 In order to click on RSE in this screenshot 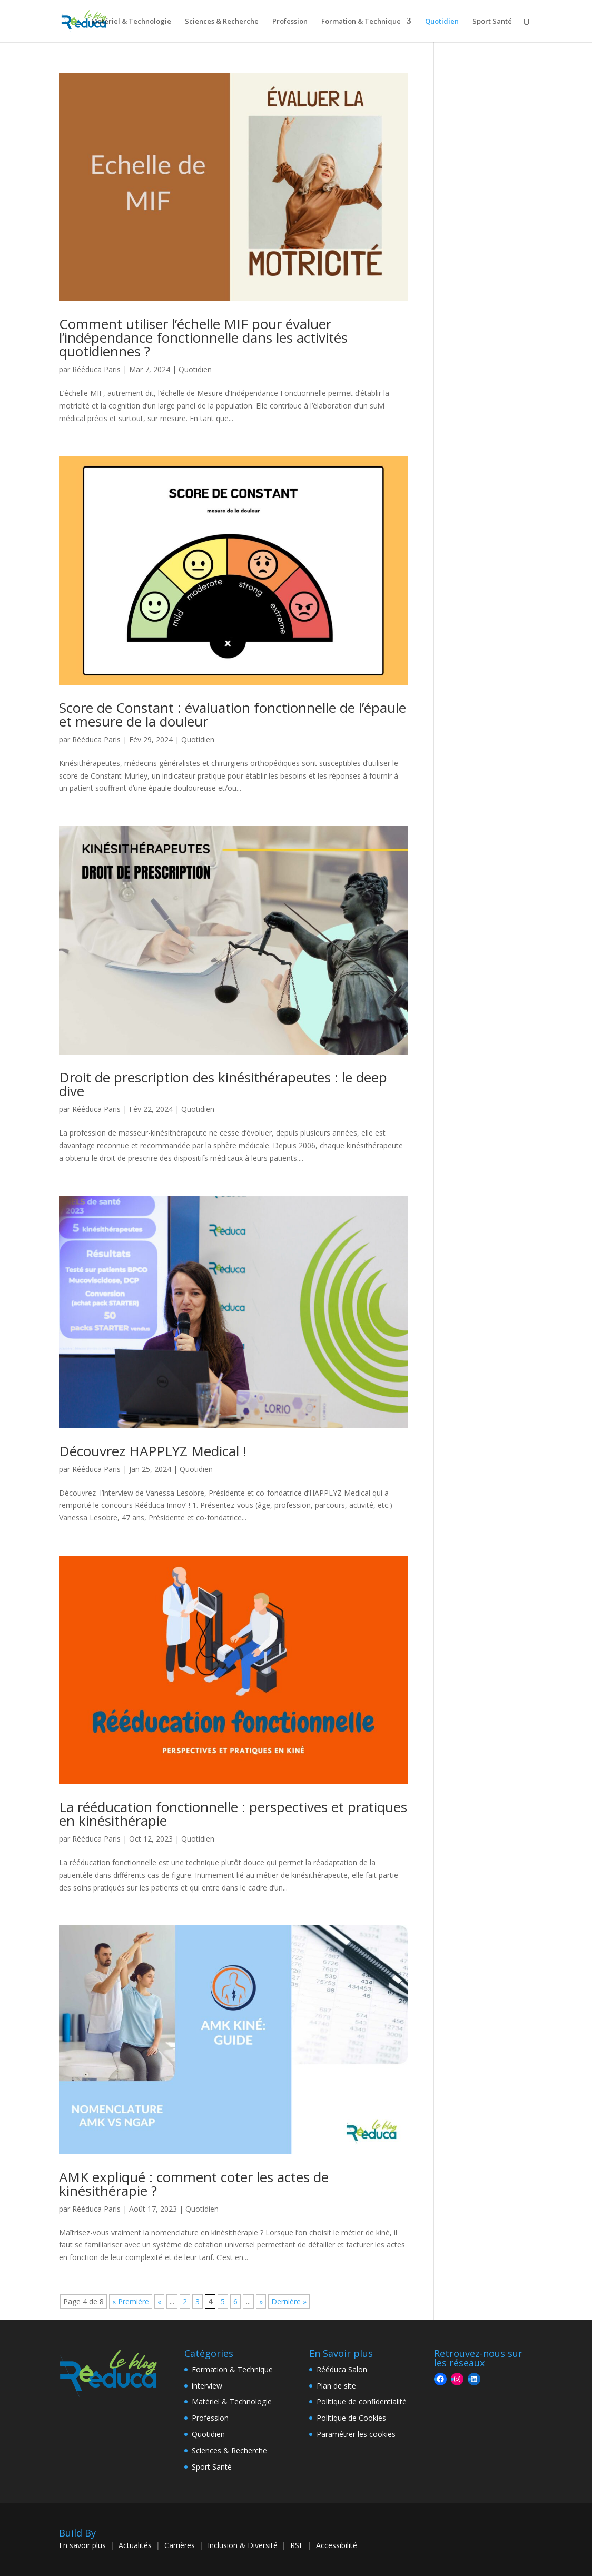, I will do `click(296, 2545)`.